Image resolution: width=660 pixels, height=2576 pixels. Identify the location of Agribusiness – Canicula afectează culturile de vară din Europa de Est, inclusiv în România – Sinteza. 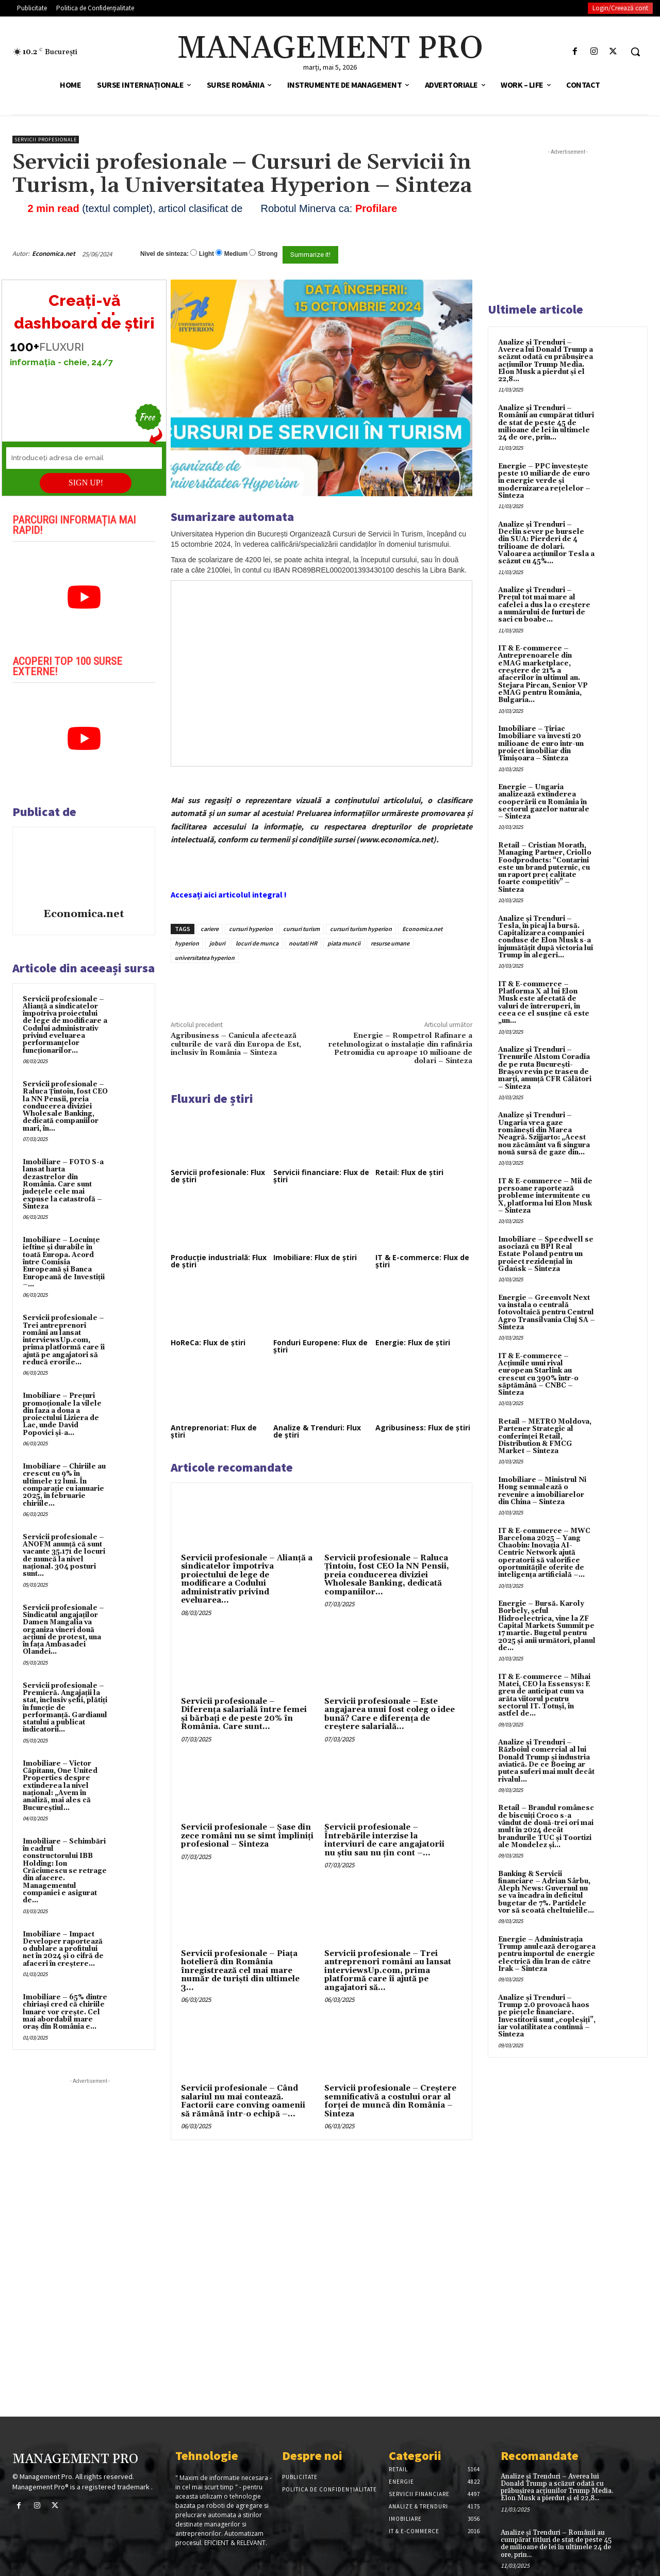
(236, 1044).